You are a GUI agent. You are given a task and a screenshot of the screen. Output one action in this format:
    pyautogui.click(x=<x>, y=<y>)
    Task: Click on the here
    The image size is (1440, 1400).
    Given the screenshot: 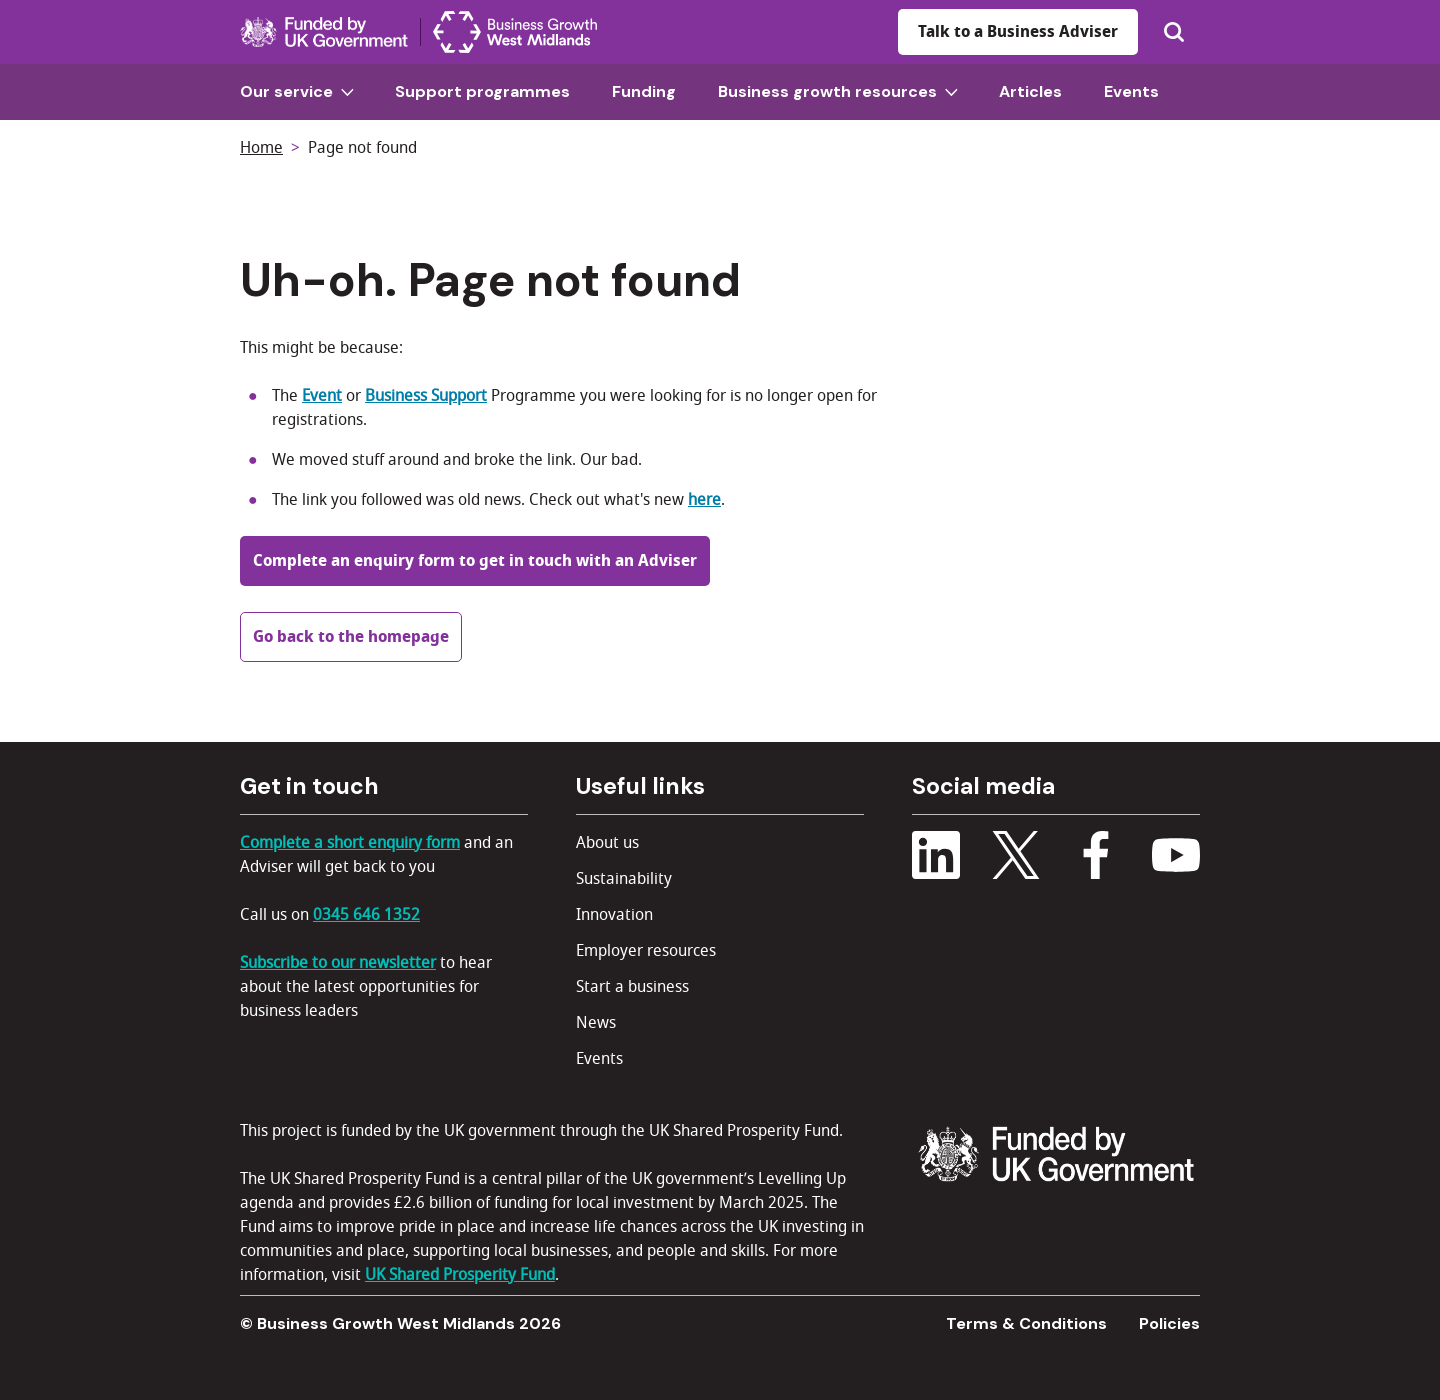 What is the action you would take?
    pyautogui.click(x=704, y=500)
    